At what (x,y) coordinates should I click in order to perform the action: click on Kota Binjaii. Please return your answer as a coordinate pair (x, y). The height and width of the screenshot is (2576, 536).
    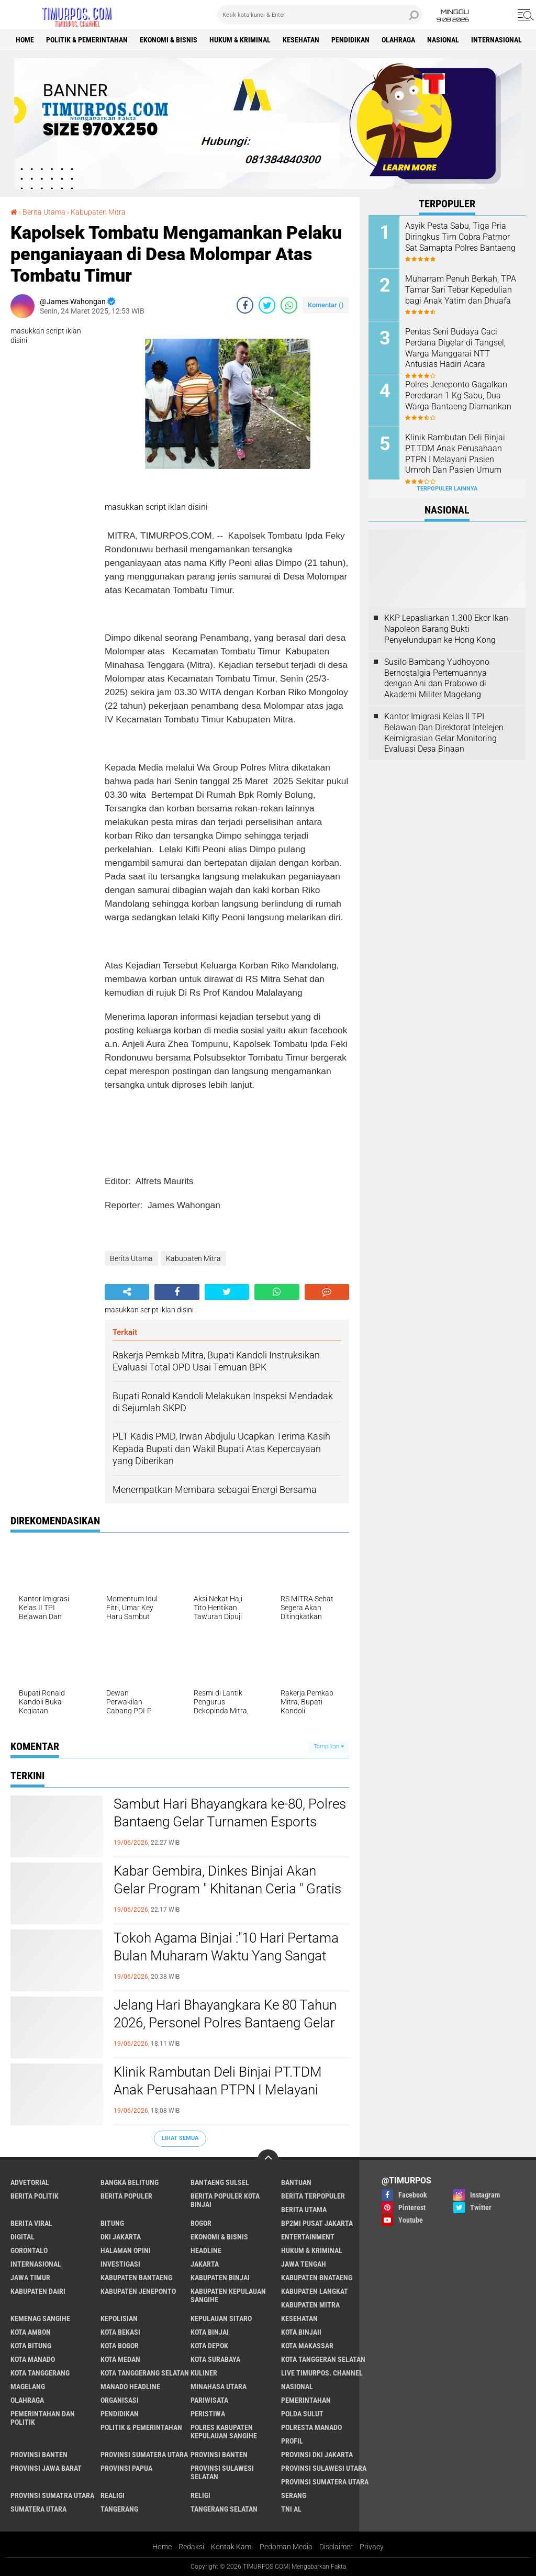
    Looking at the image, I should click on (301, 2332).